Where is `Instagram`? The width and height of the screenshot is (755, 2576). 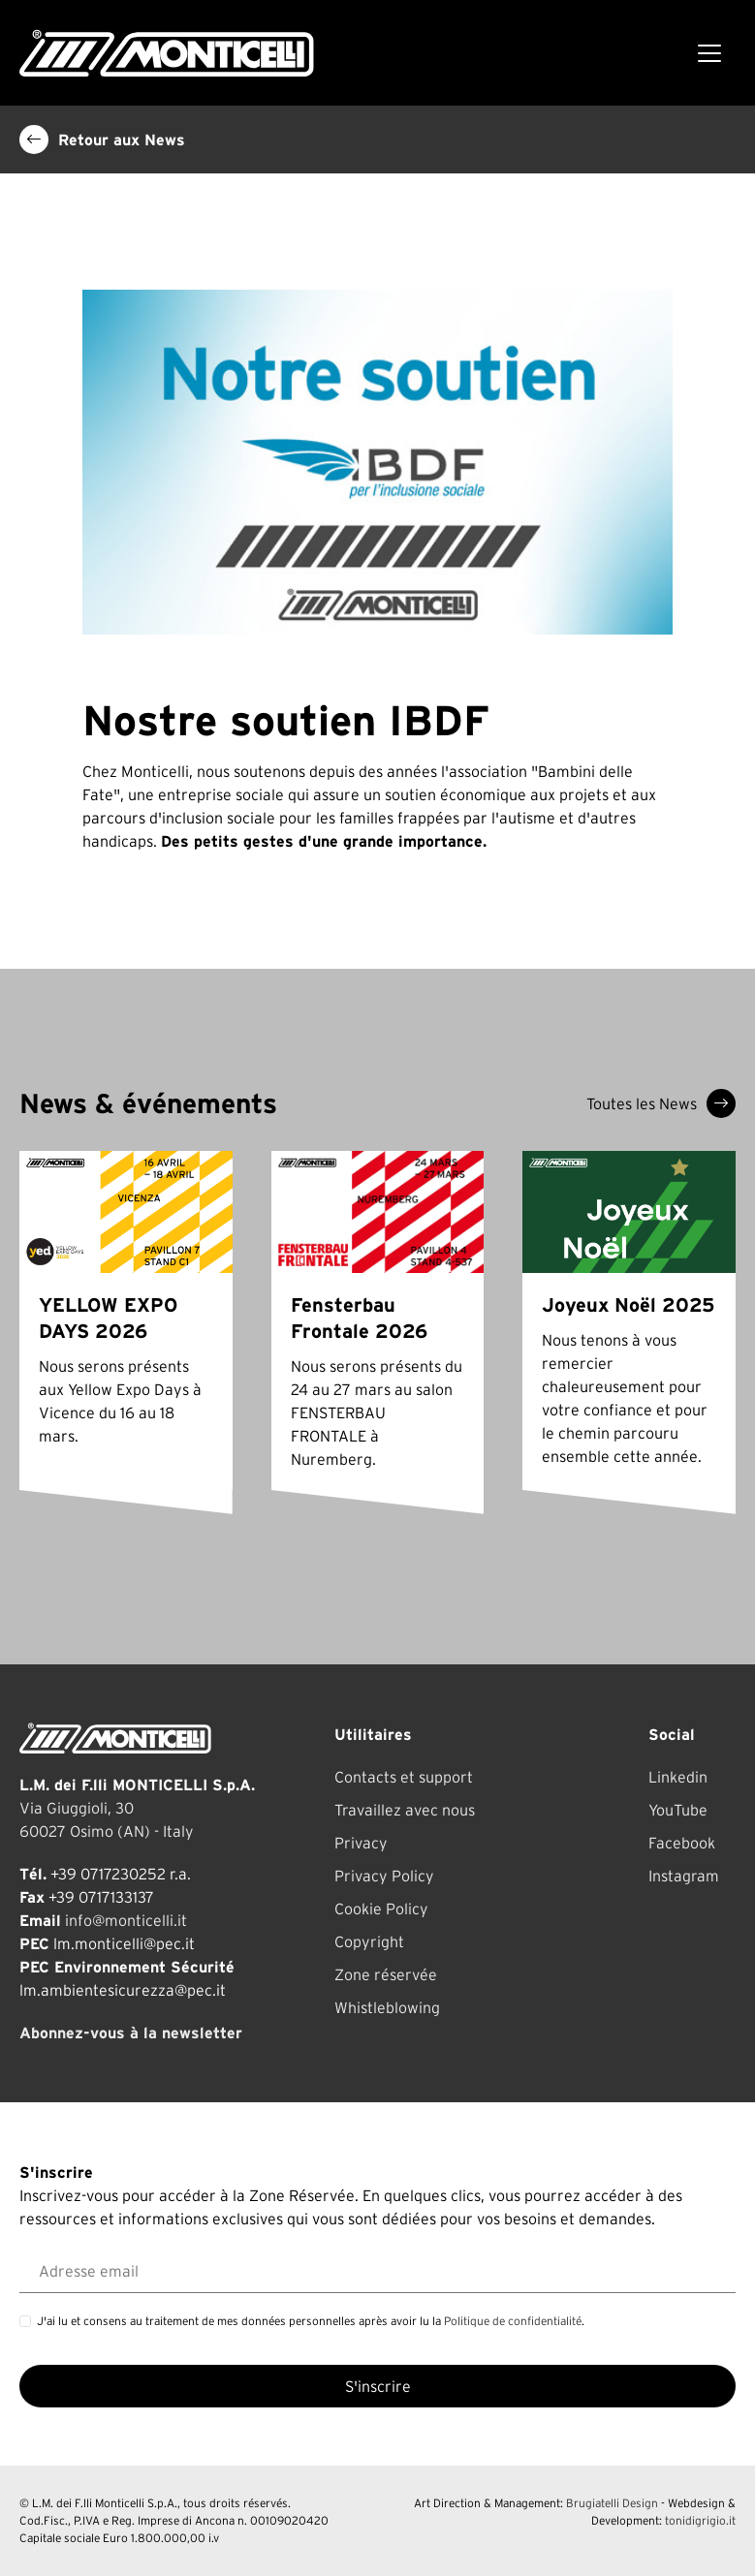 Instagram is located at coordinates (683, 1875).